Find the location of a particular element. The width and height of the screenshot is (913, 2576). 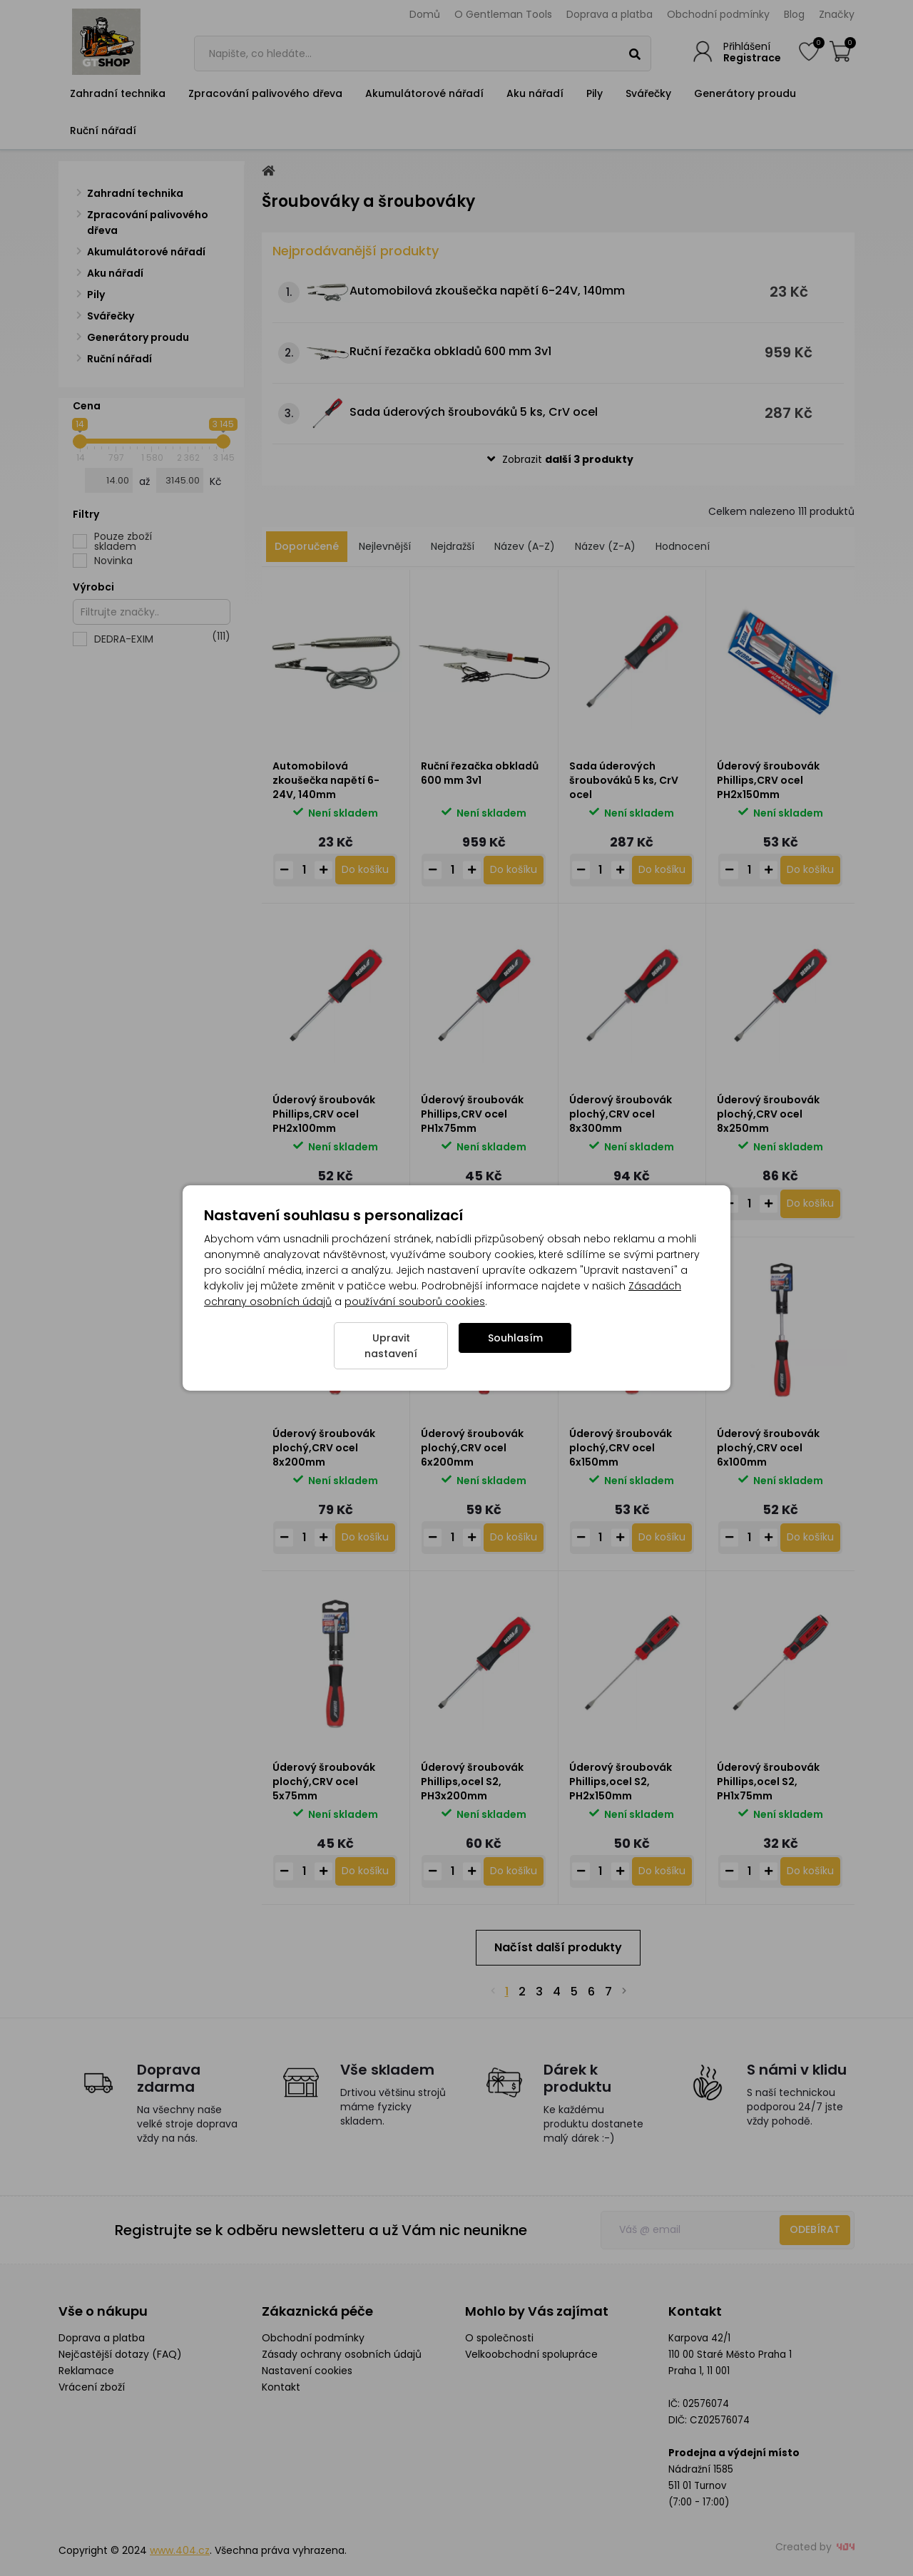

Novinka is located at coordinates (113, 560).